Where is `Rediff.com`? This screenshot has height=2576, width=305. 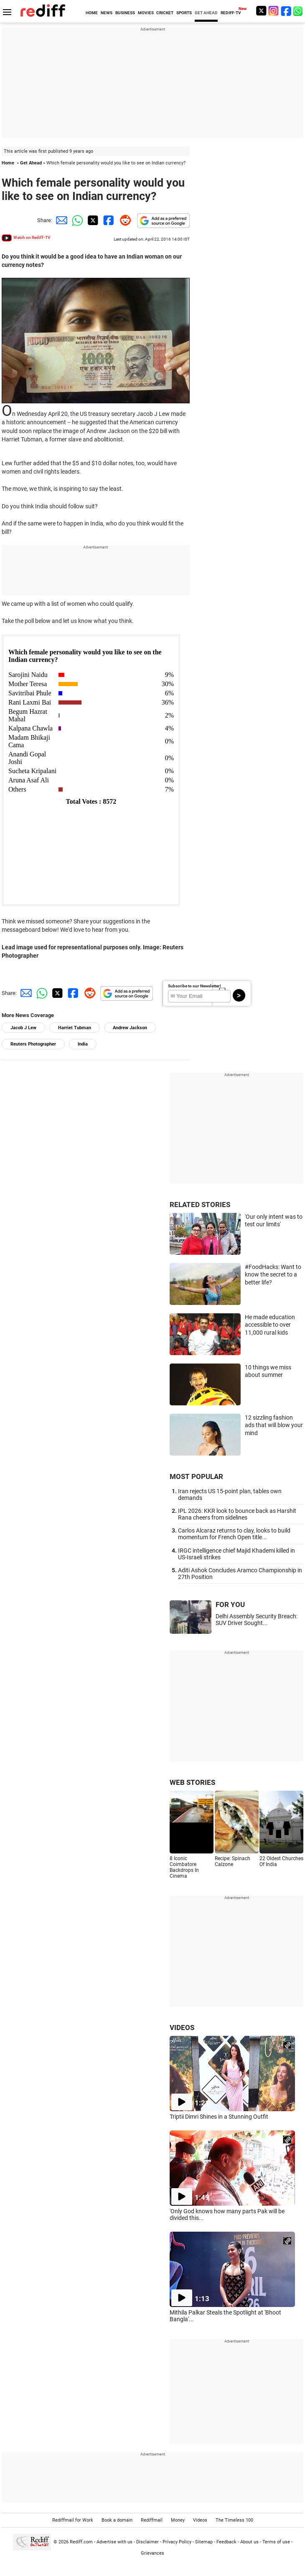
Rediff.com is located at coordinates (81, 2542).